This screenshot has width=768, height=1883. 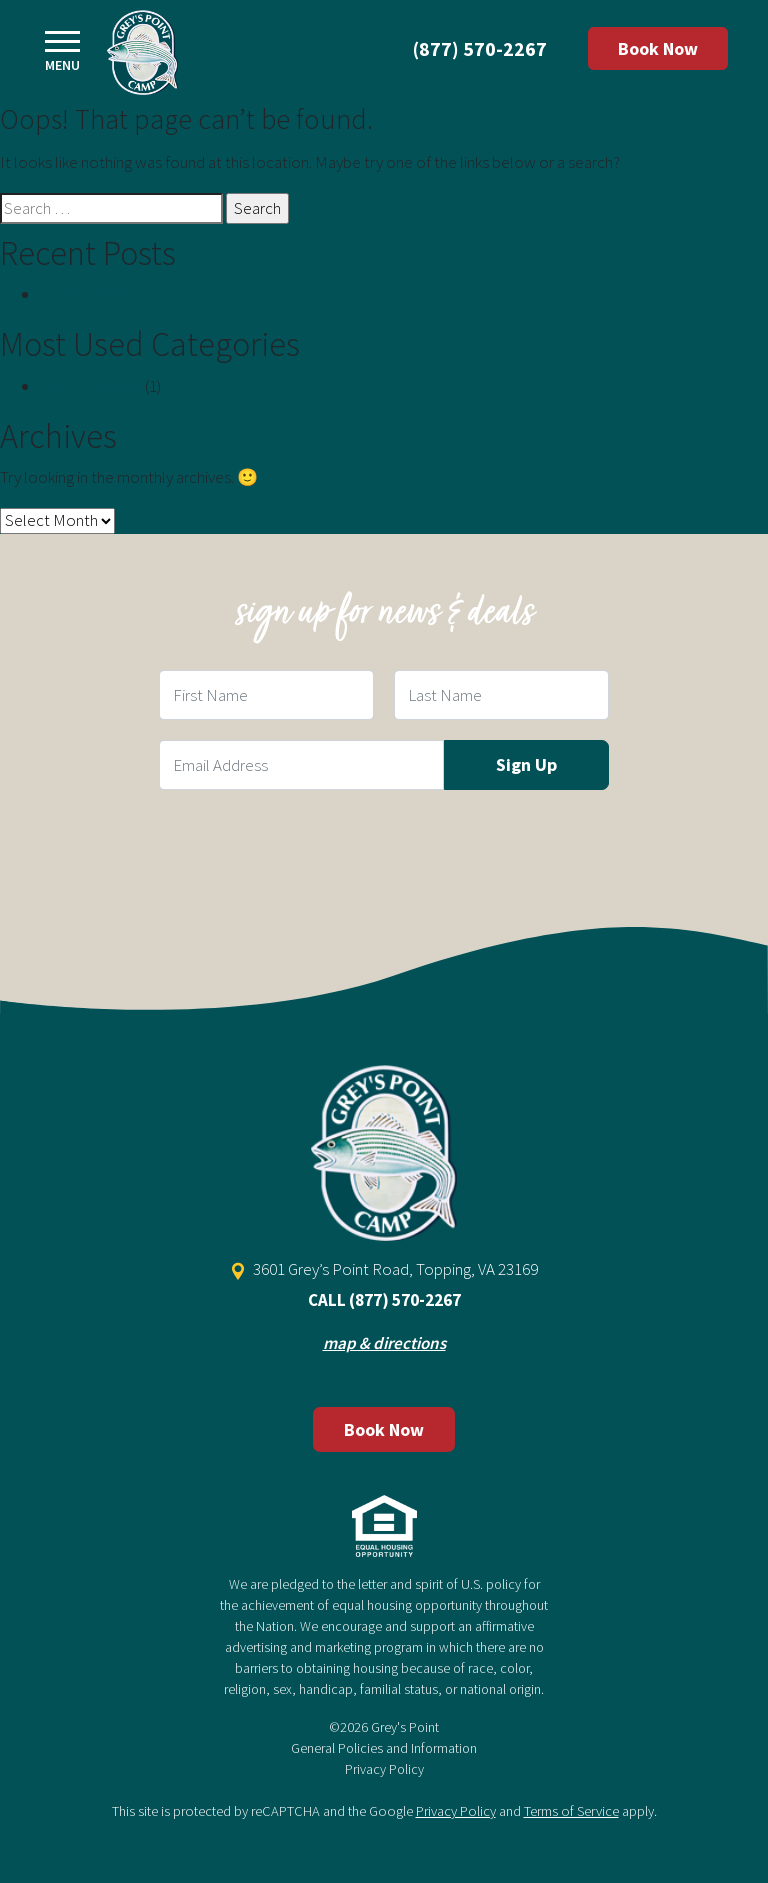 I want to click on Book Now, so click(x=658, y=48).